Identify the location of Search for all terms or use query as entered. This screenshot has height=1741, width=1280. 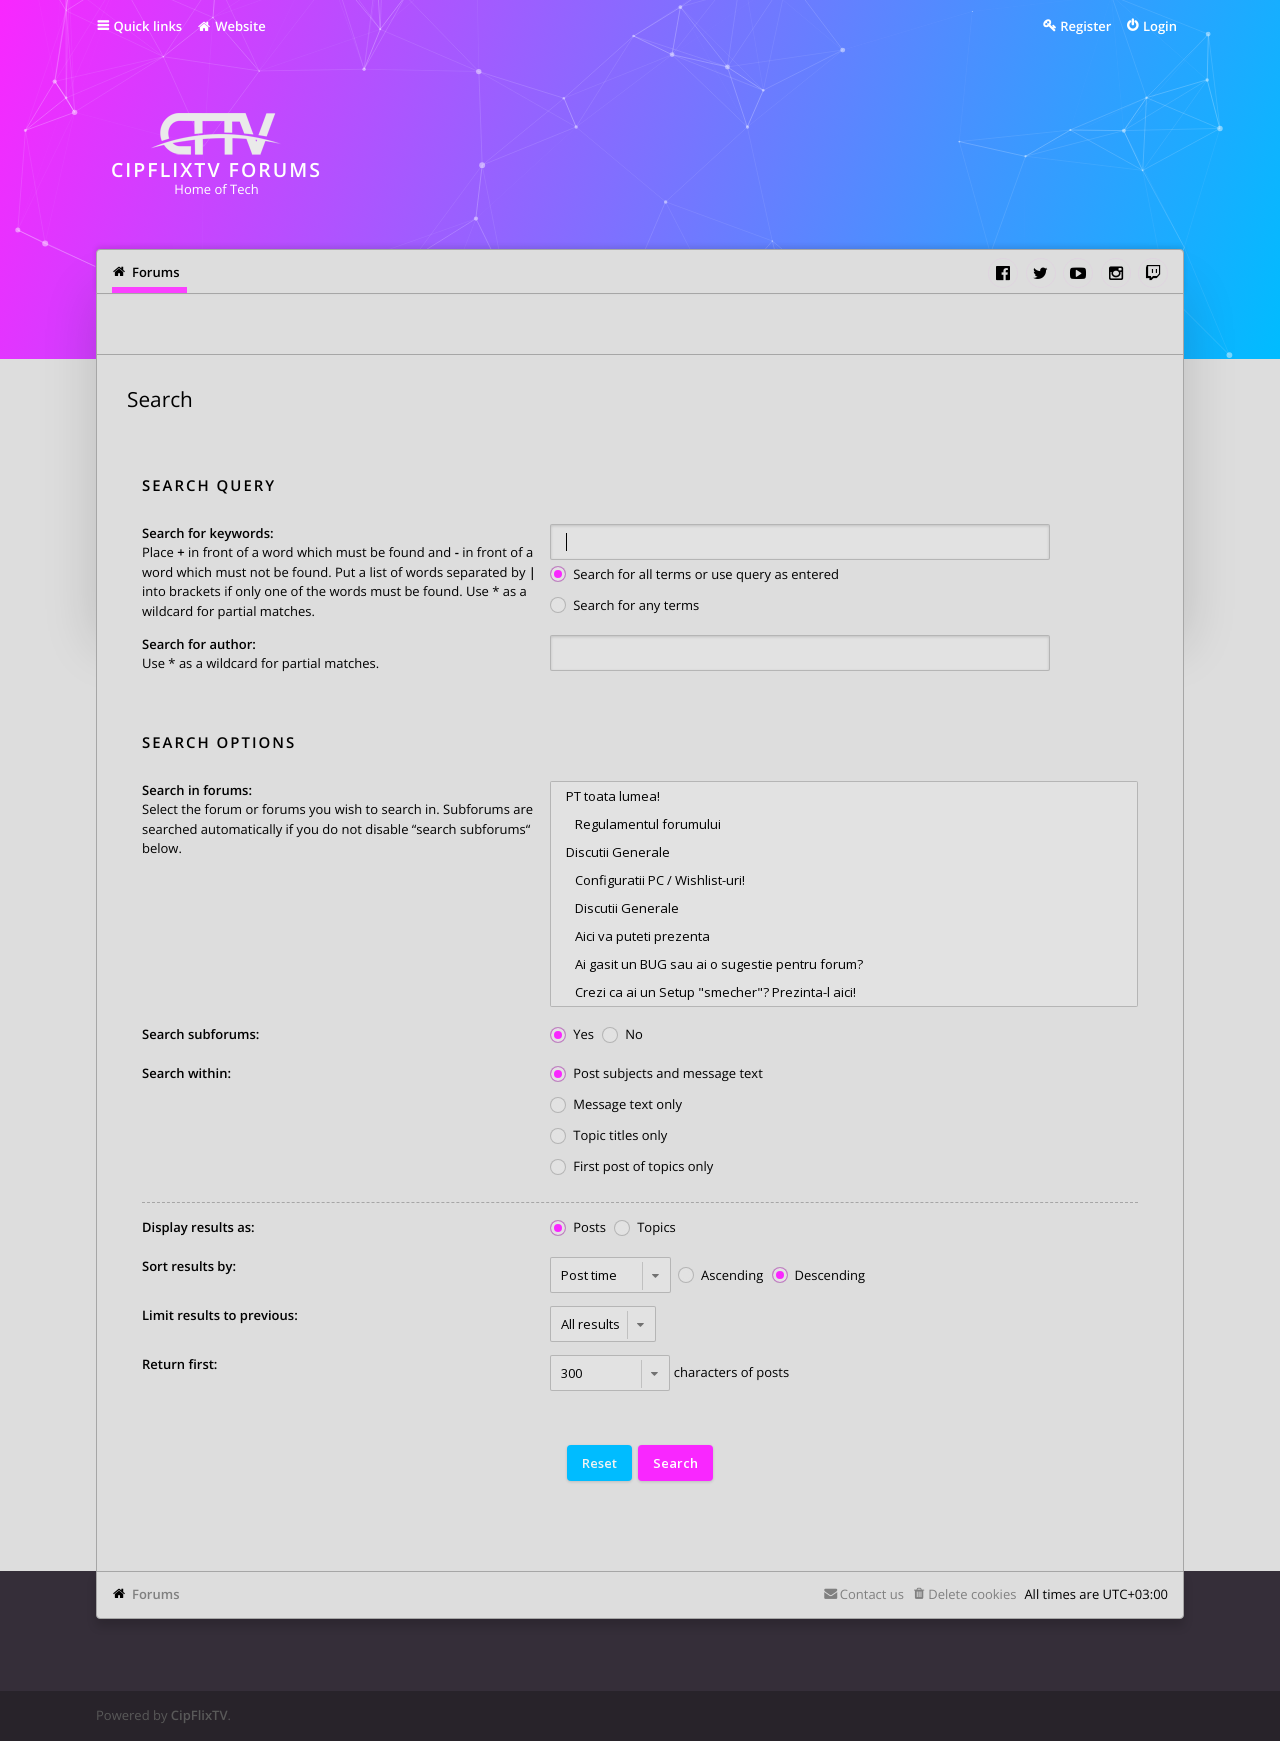
(694, 575).